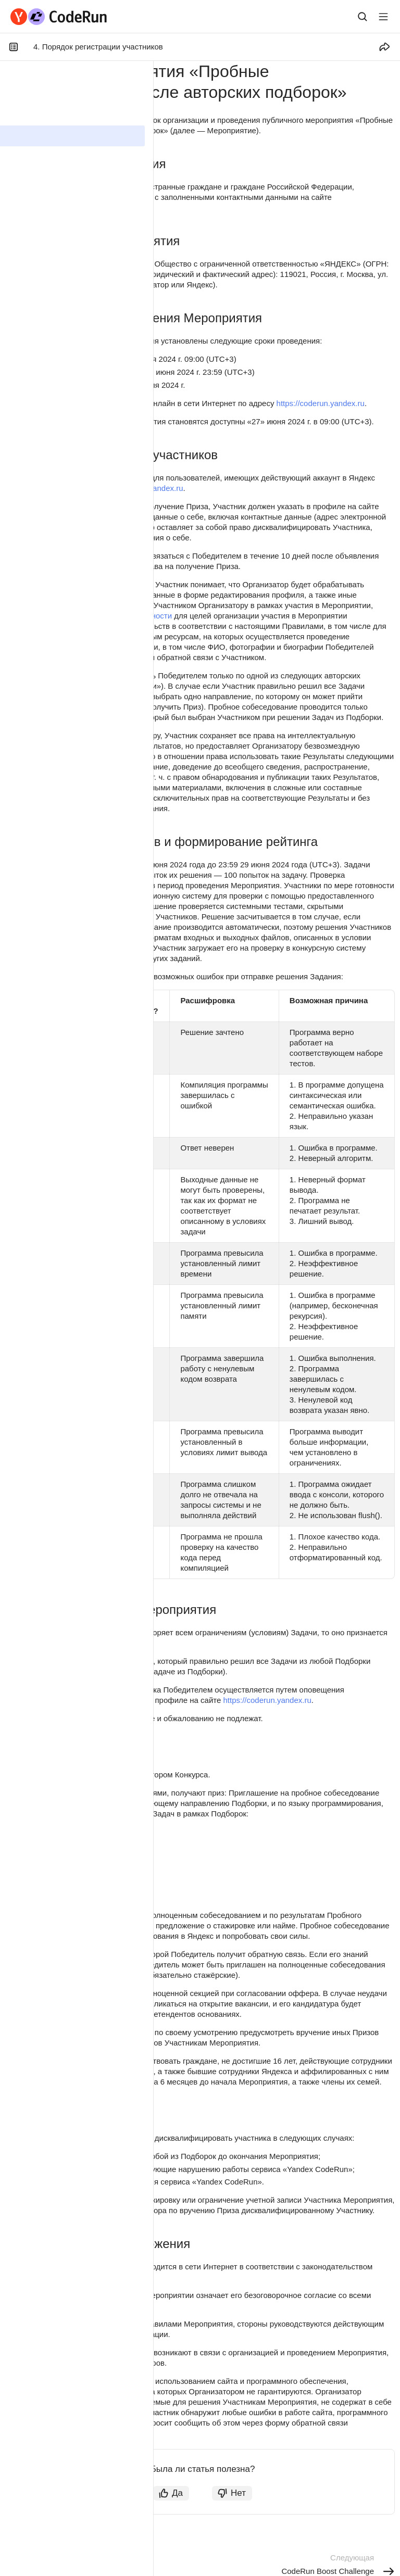  What do you see at coordinates (72, 1857) in the screenshot?
I see `Решай как олимпиадник` at bounding box center [72, 1857].